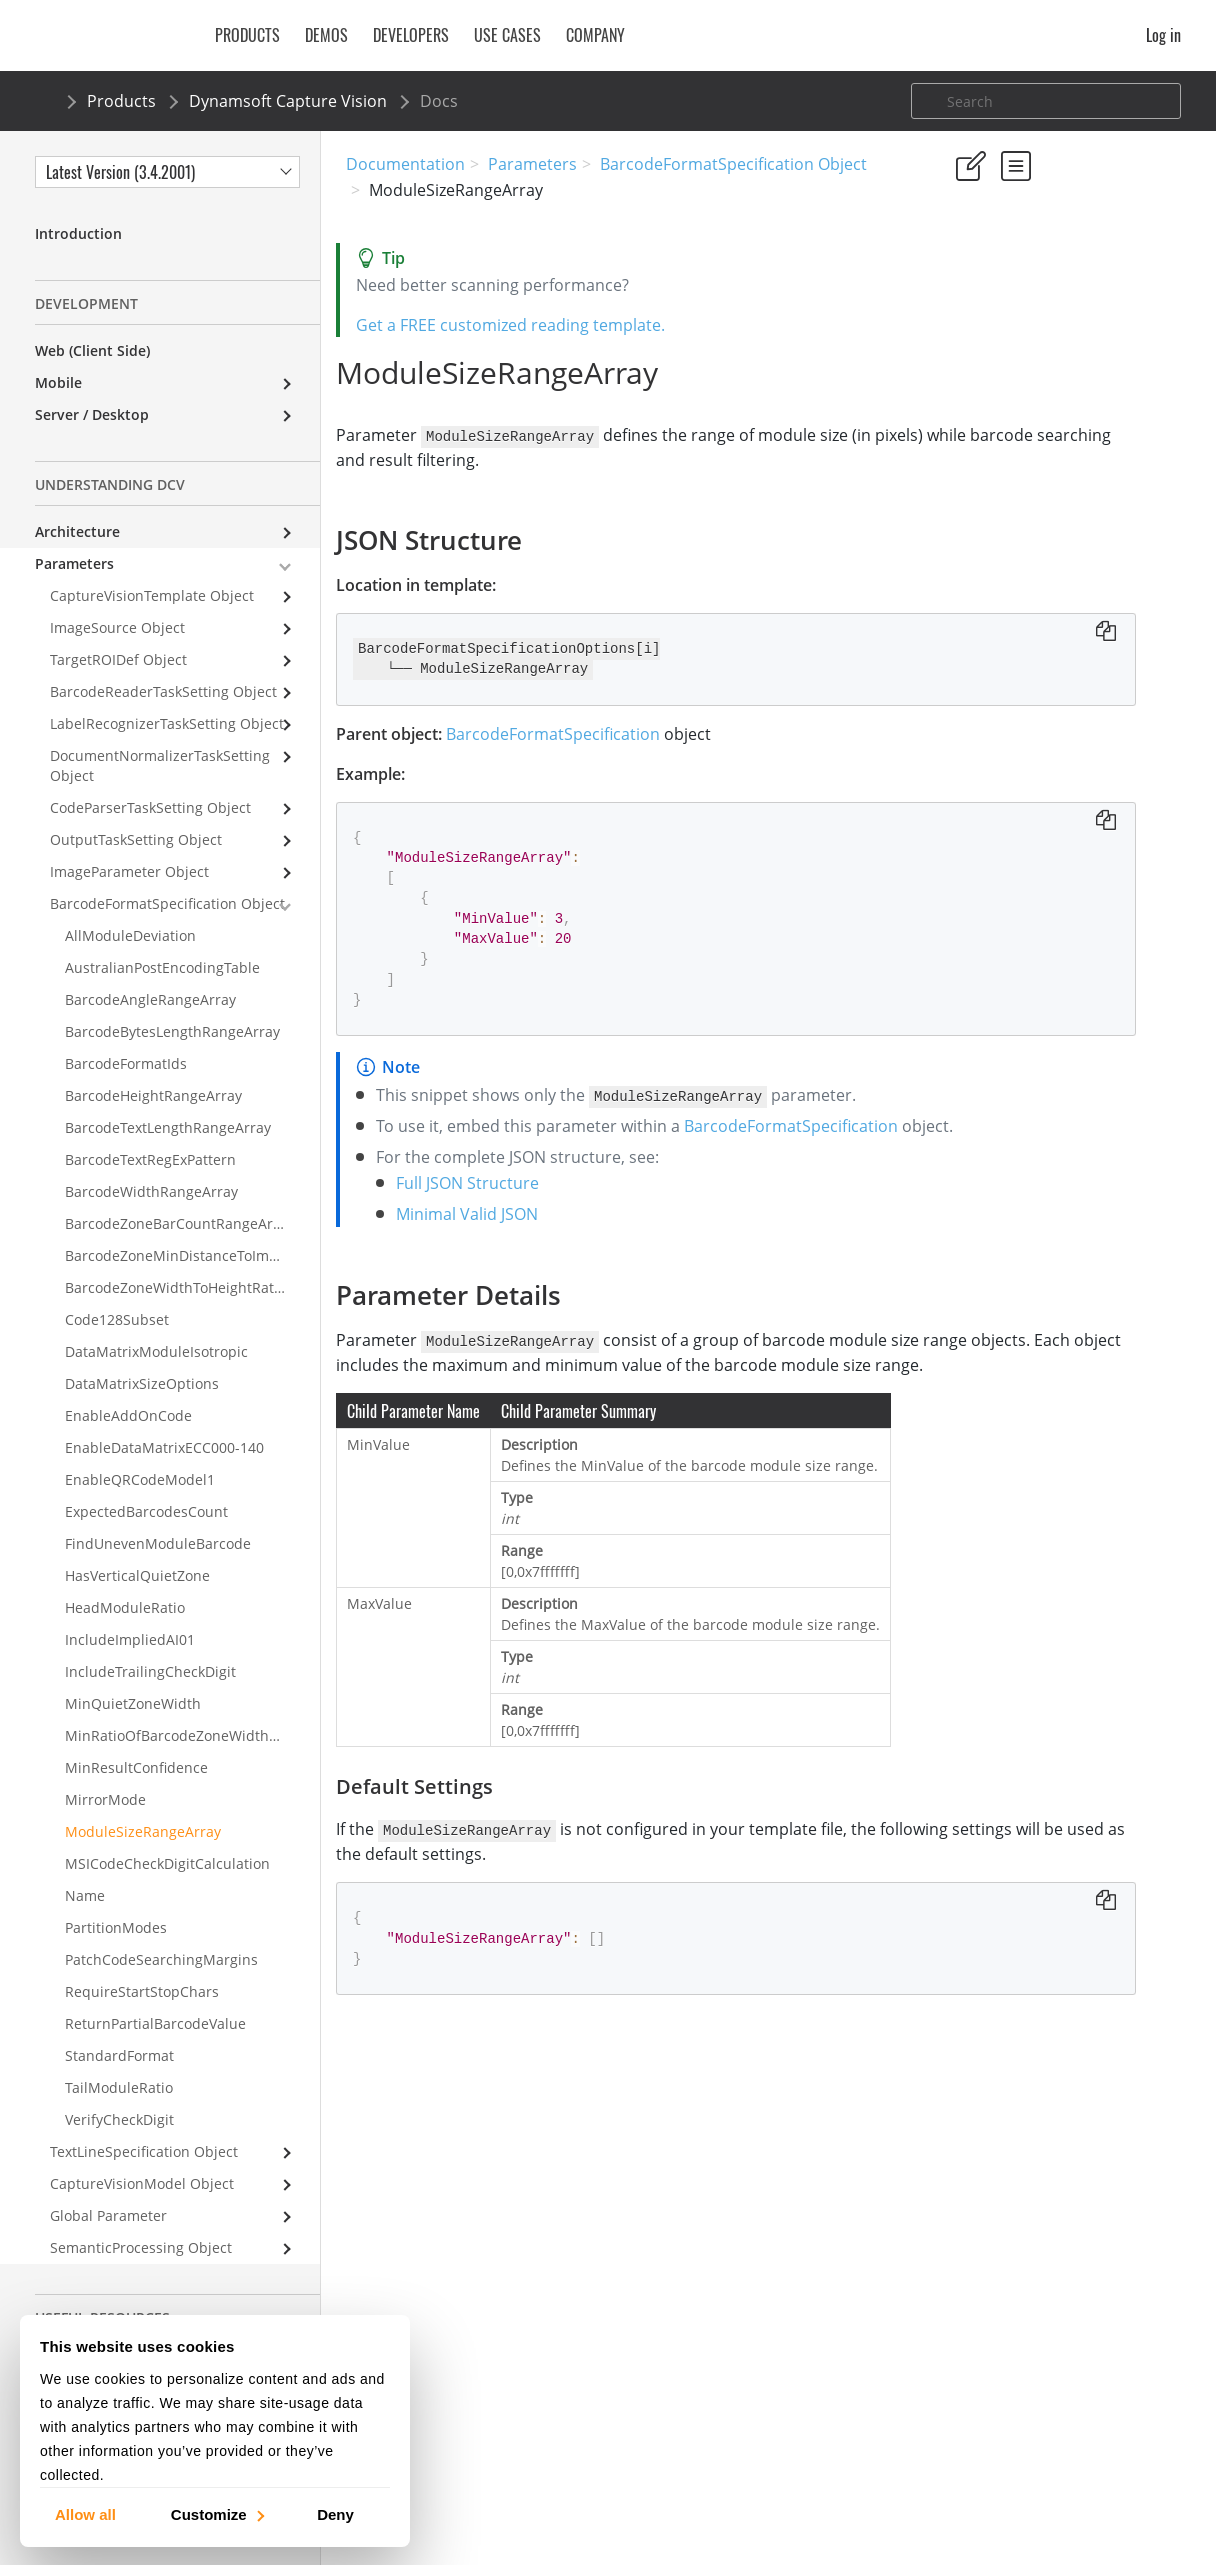 This screenshot has height=2565, width=1216. What do you see at coordinates (532, 164) in the screenshot?
I see `Parameters` at bounding box center [532, 164].